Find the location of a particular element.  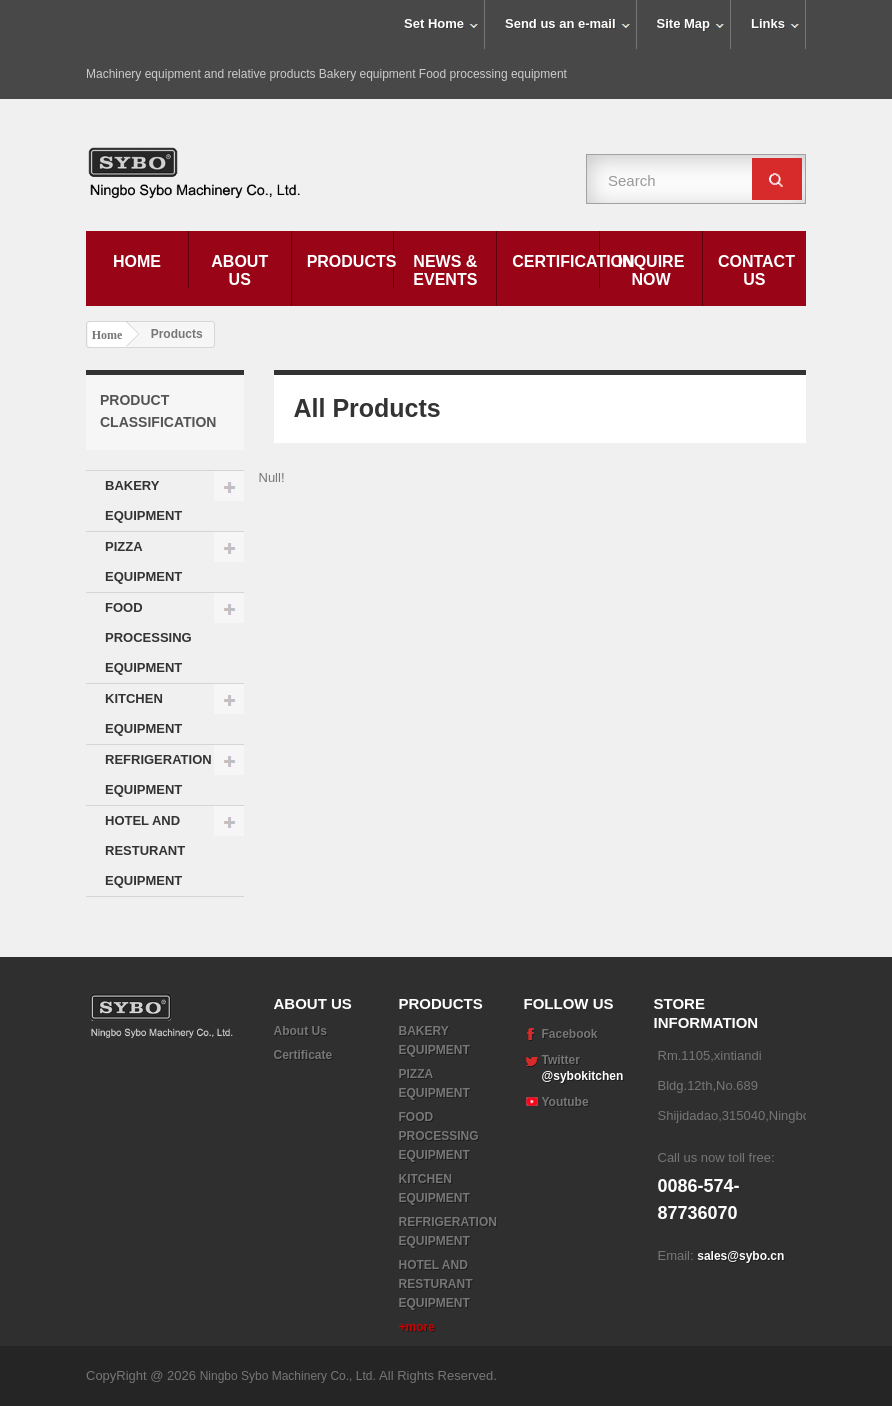

Certification is located at coordinates (555, 261).